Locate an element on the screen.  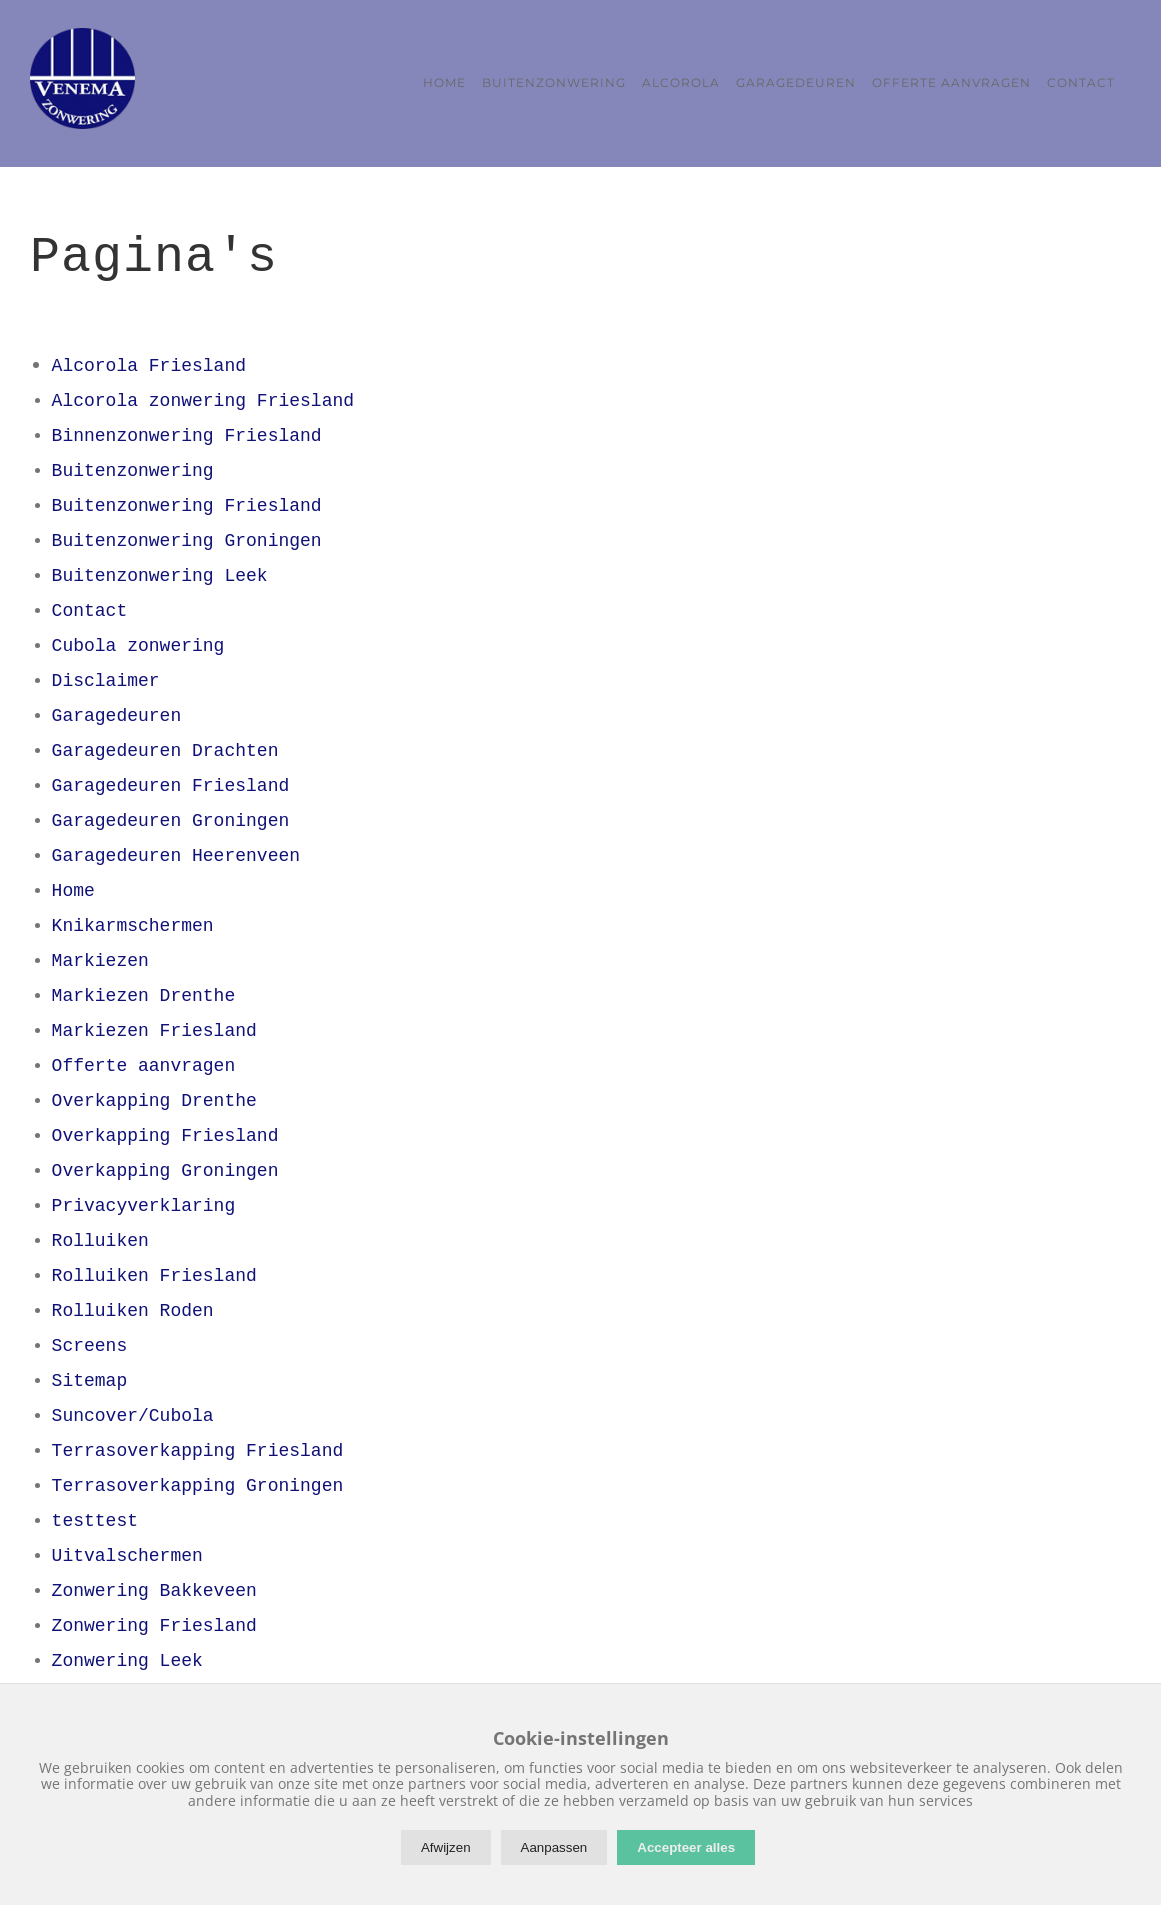
Terrasoverkapping Groningen is located at coordinates (198, 1482).